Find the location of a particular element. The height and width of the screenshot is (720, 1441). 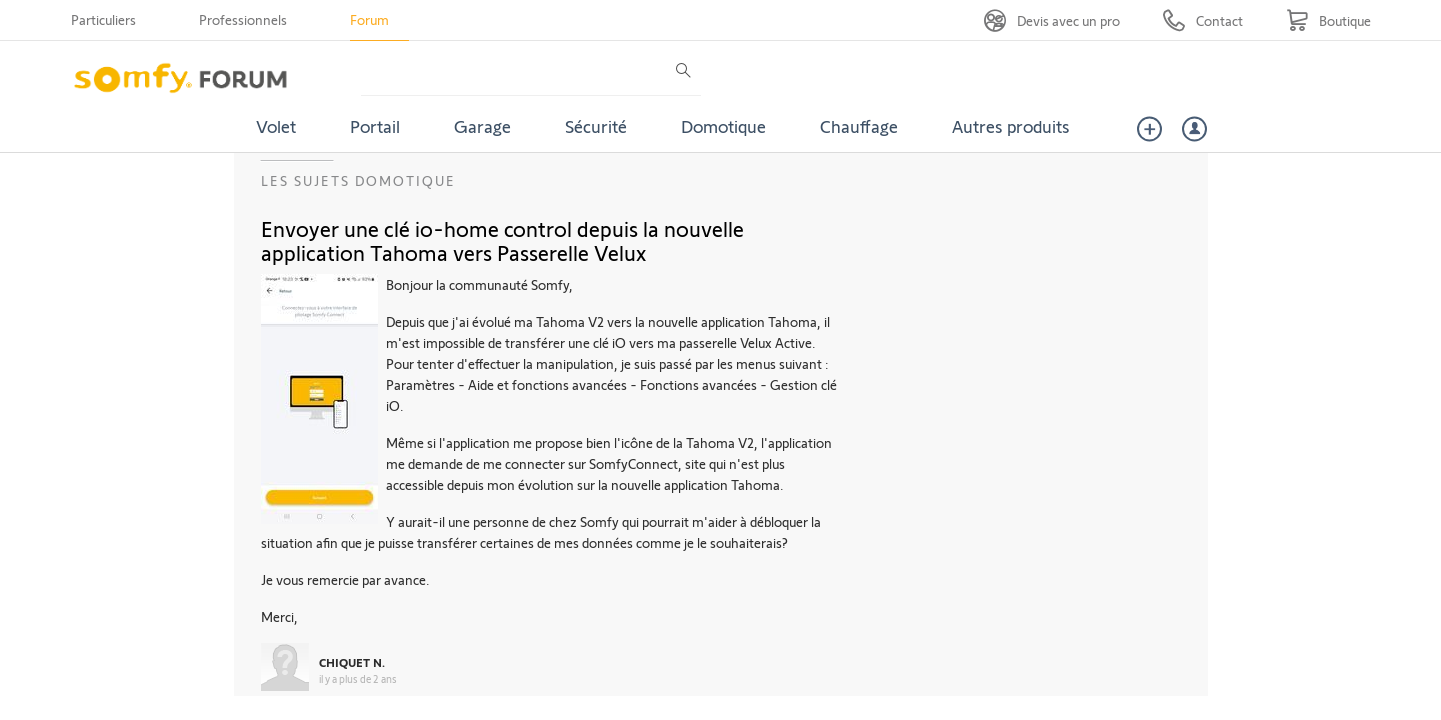

Professionnels is located at coordinates (243, 19).